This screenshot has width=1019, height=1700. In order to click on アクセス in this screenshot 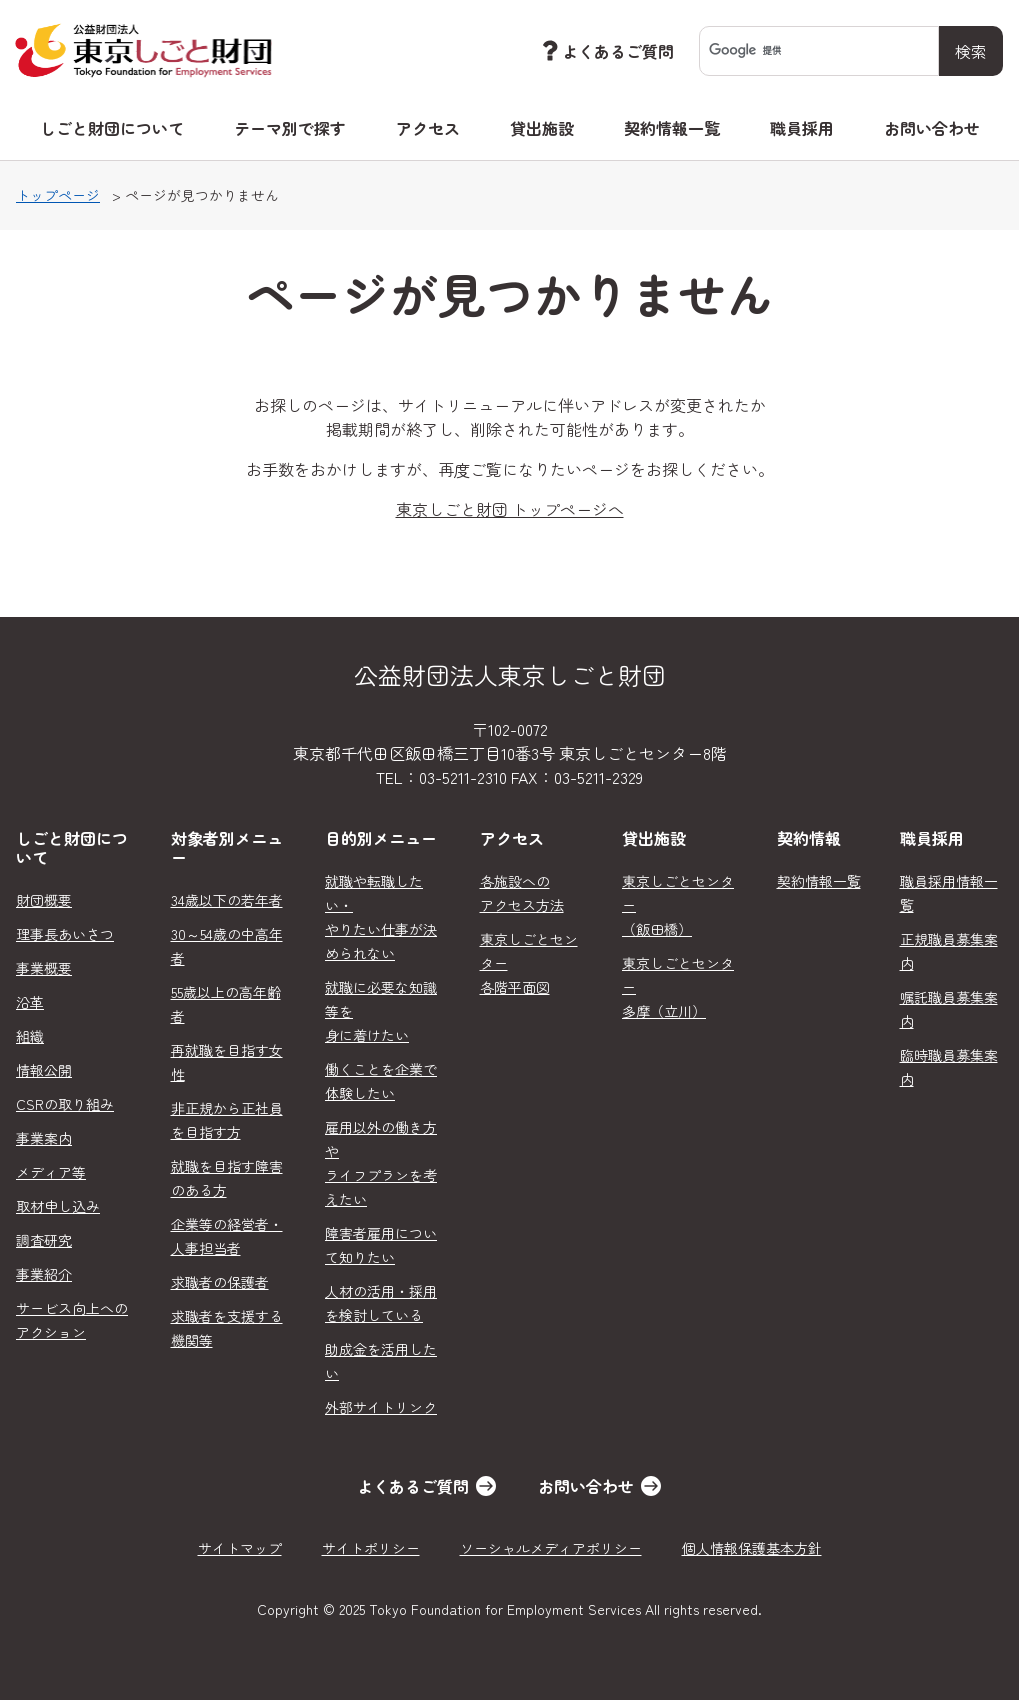, I will do `click(428, 128)`.